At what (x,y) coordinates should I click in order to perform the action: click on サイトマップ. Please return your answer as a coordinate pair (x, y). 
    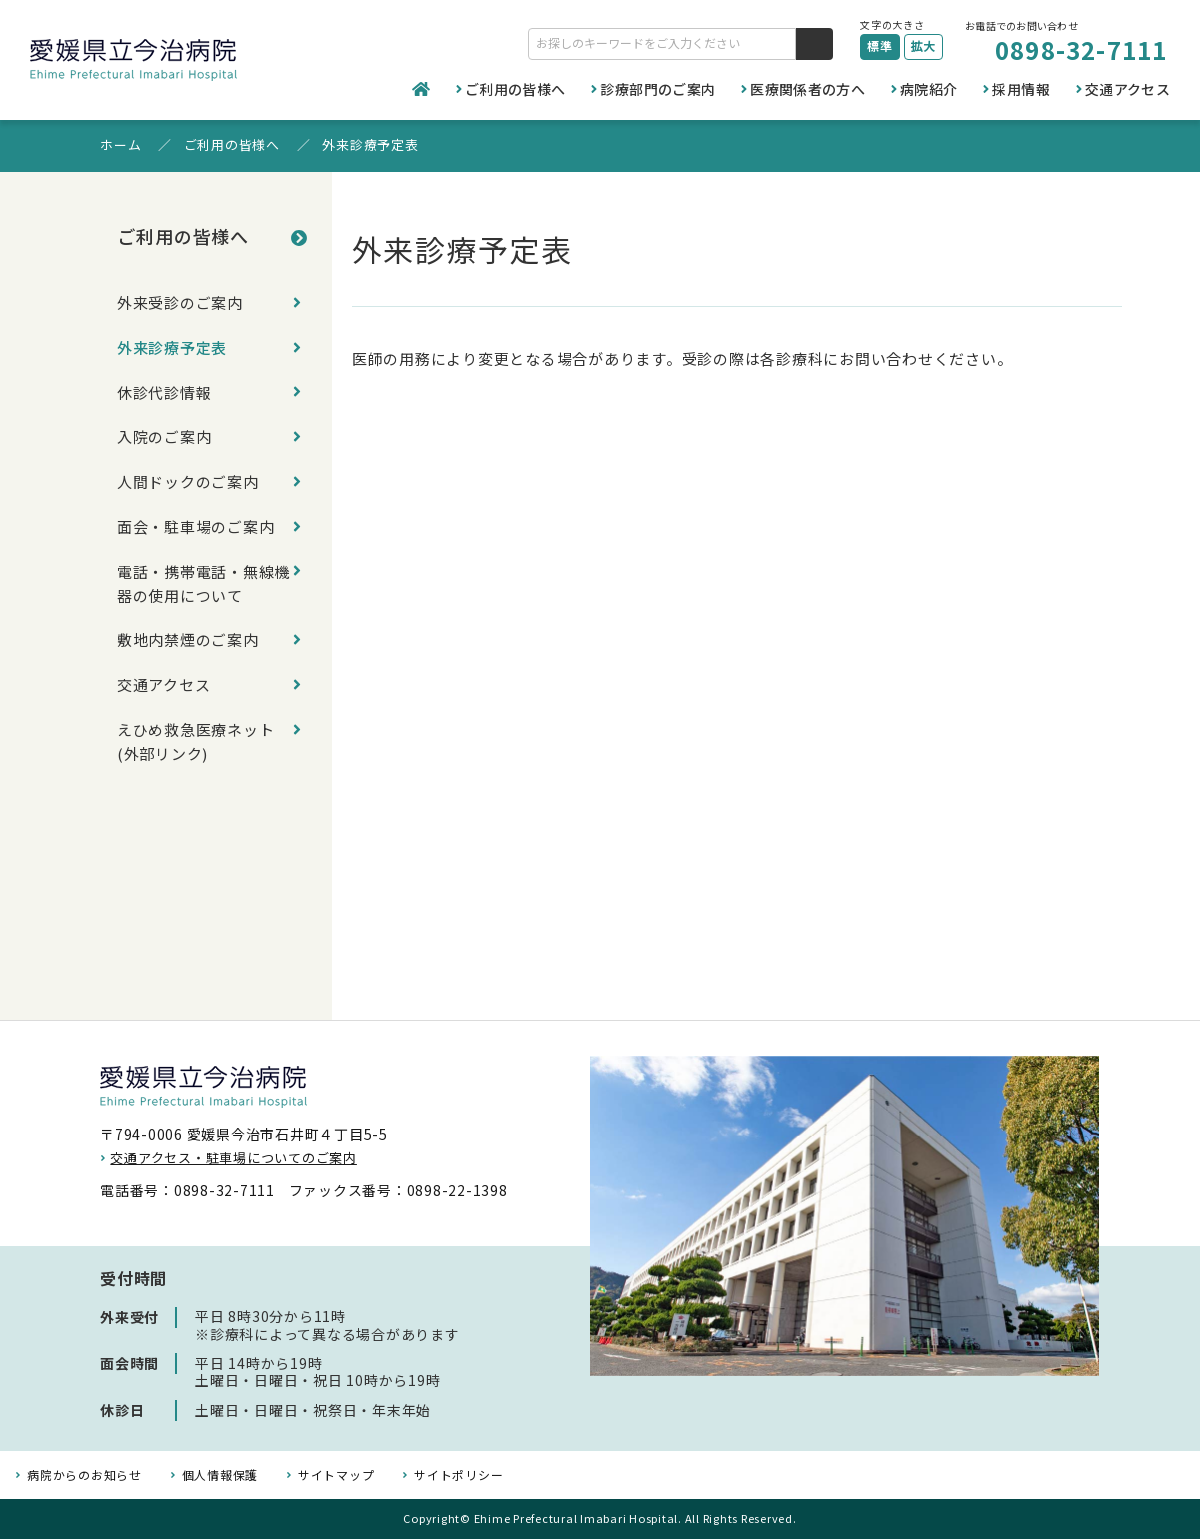
    Looking at the image, I should click on (336, 1475).